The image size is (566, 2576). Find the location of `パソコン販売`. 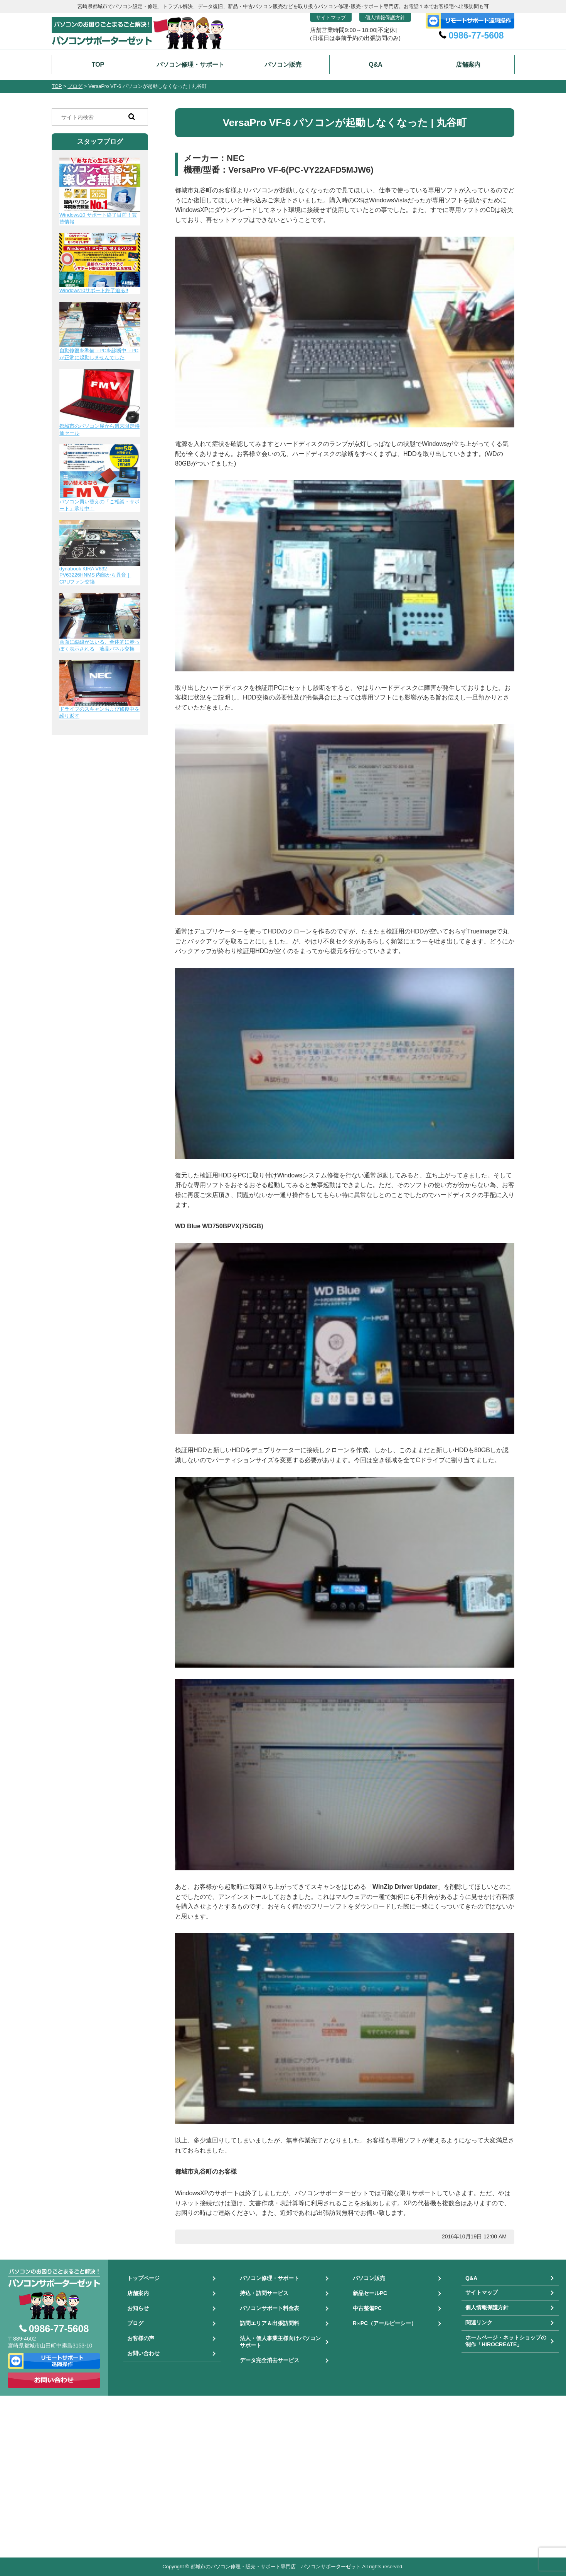

パソコン販売 is located at coordinates (369, 2278).